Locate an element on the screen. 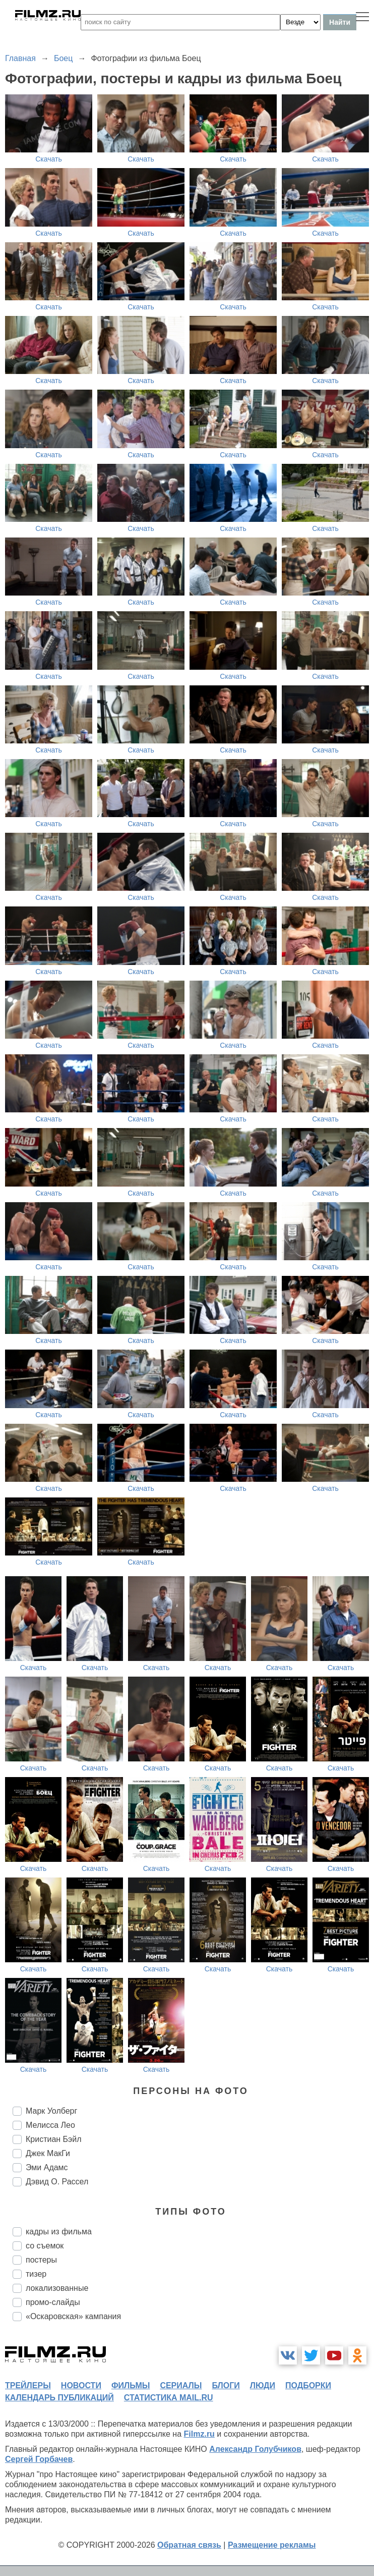 This screenshot has height=2576, width=374. сериалы is located at coordinates (181, 2385).